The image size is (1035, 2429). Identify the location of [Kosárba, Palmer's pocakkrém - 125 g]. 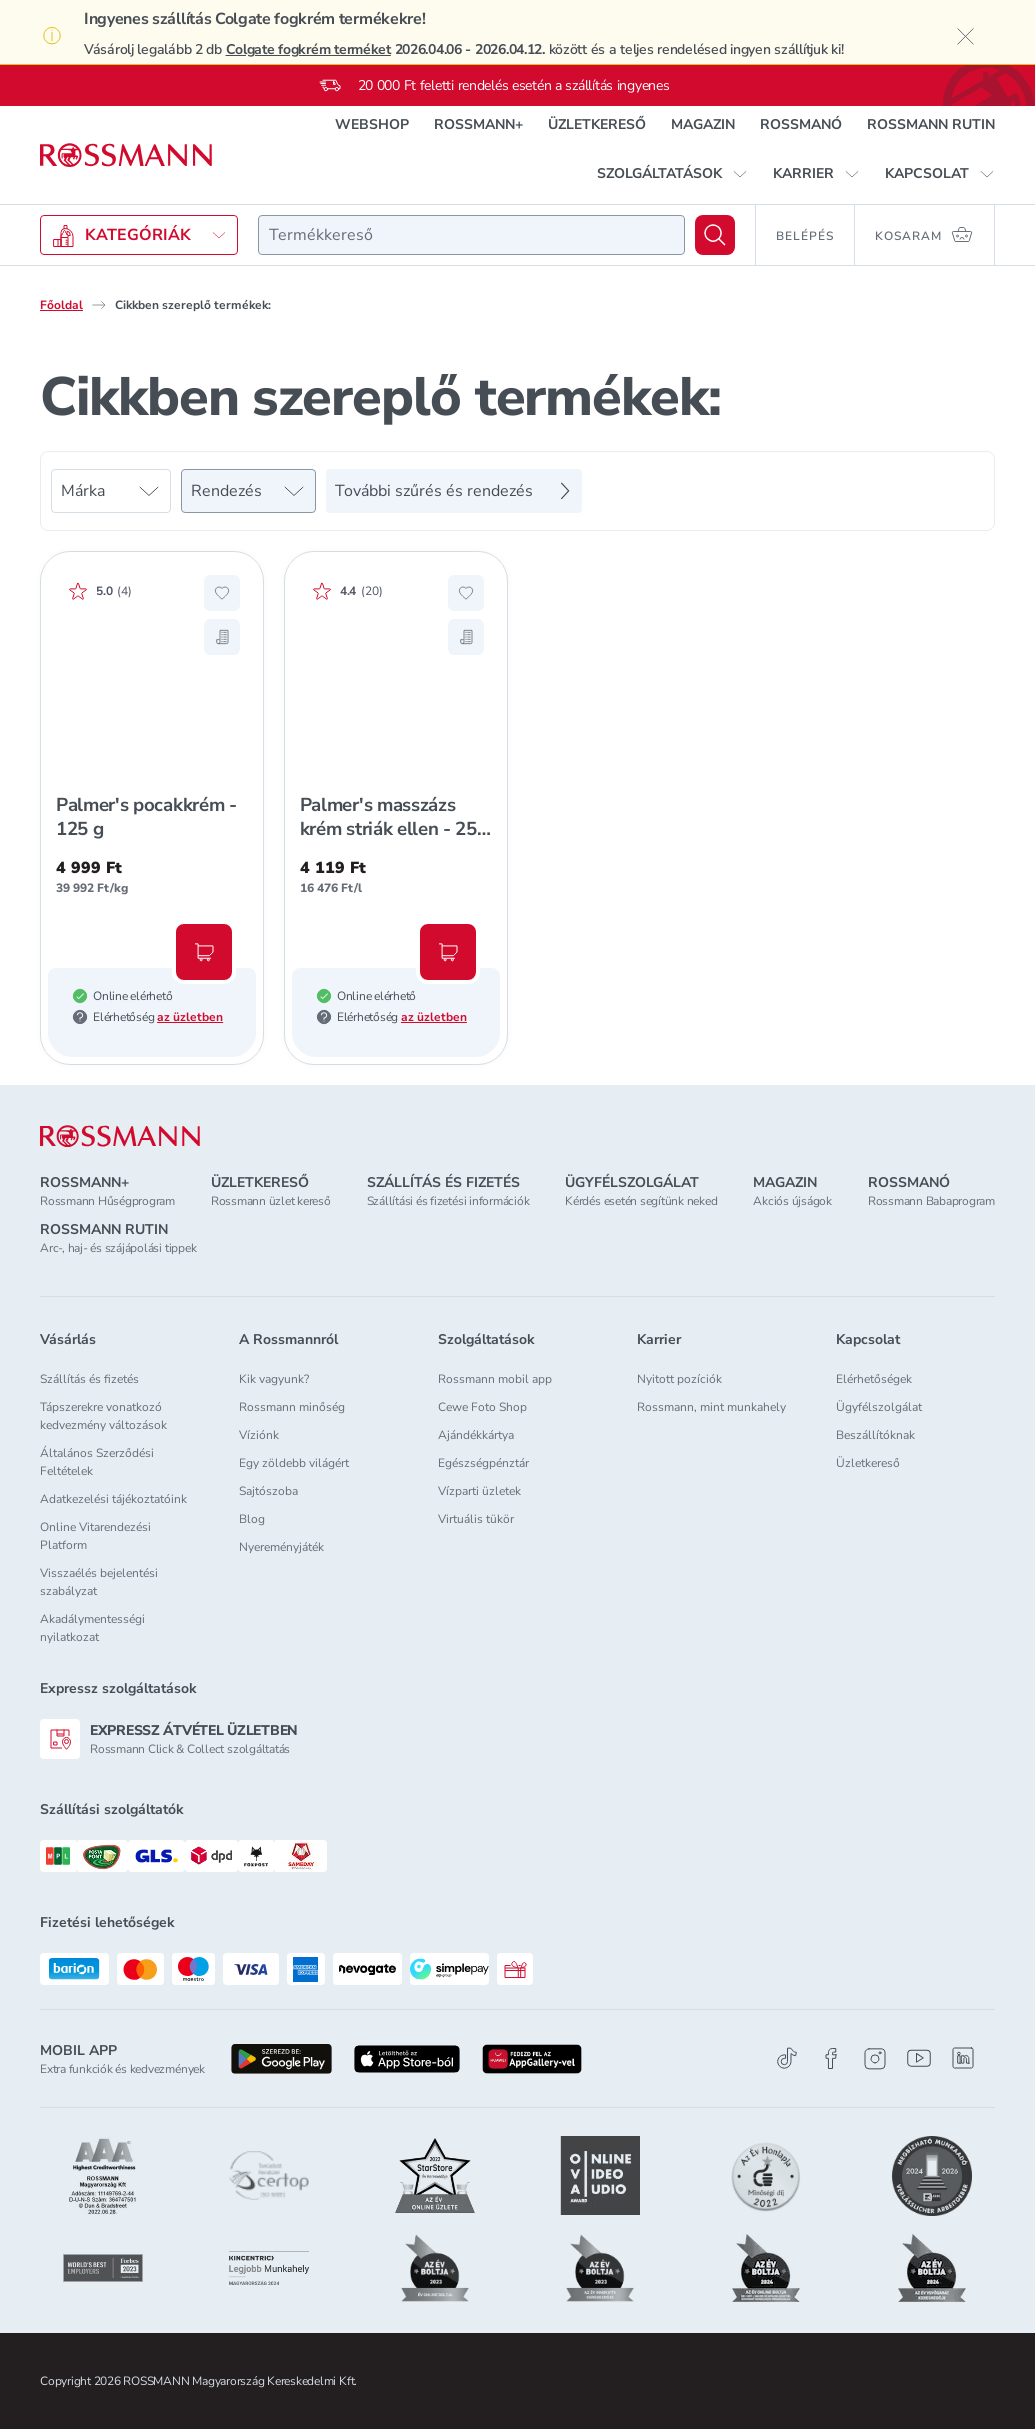
(204, 952).